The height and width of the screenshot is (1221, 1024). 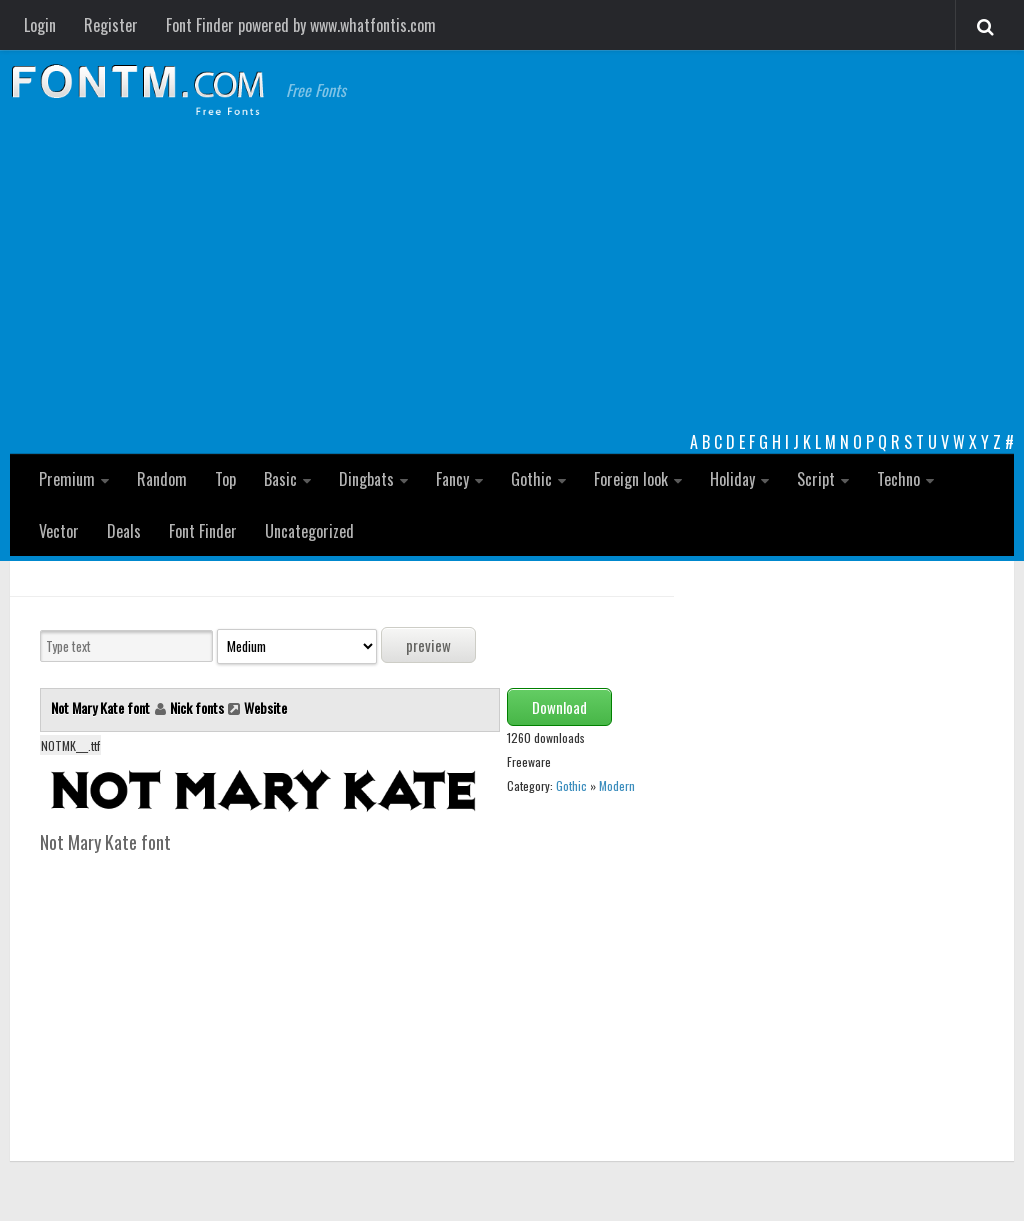 I want to click on Top, so click(x=225, y=479).